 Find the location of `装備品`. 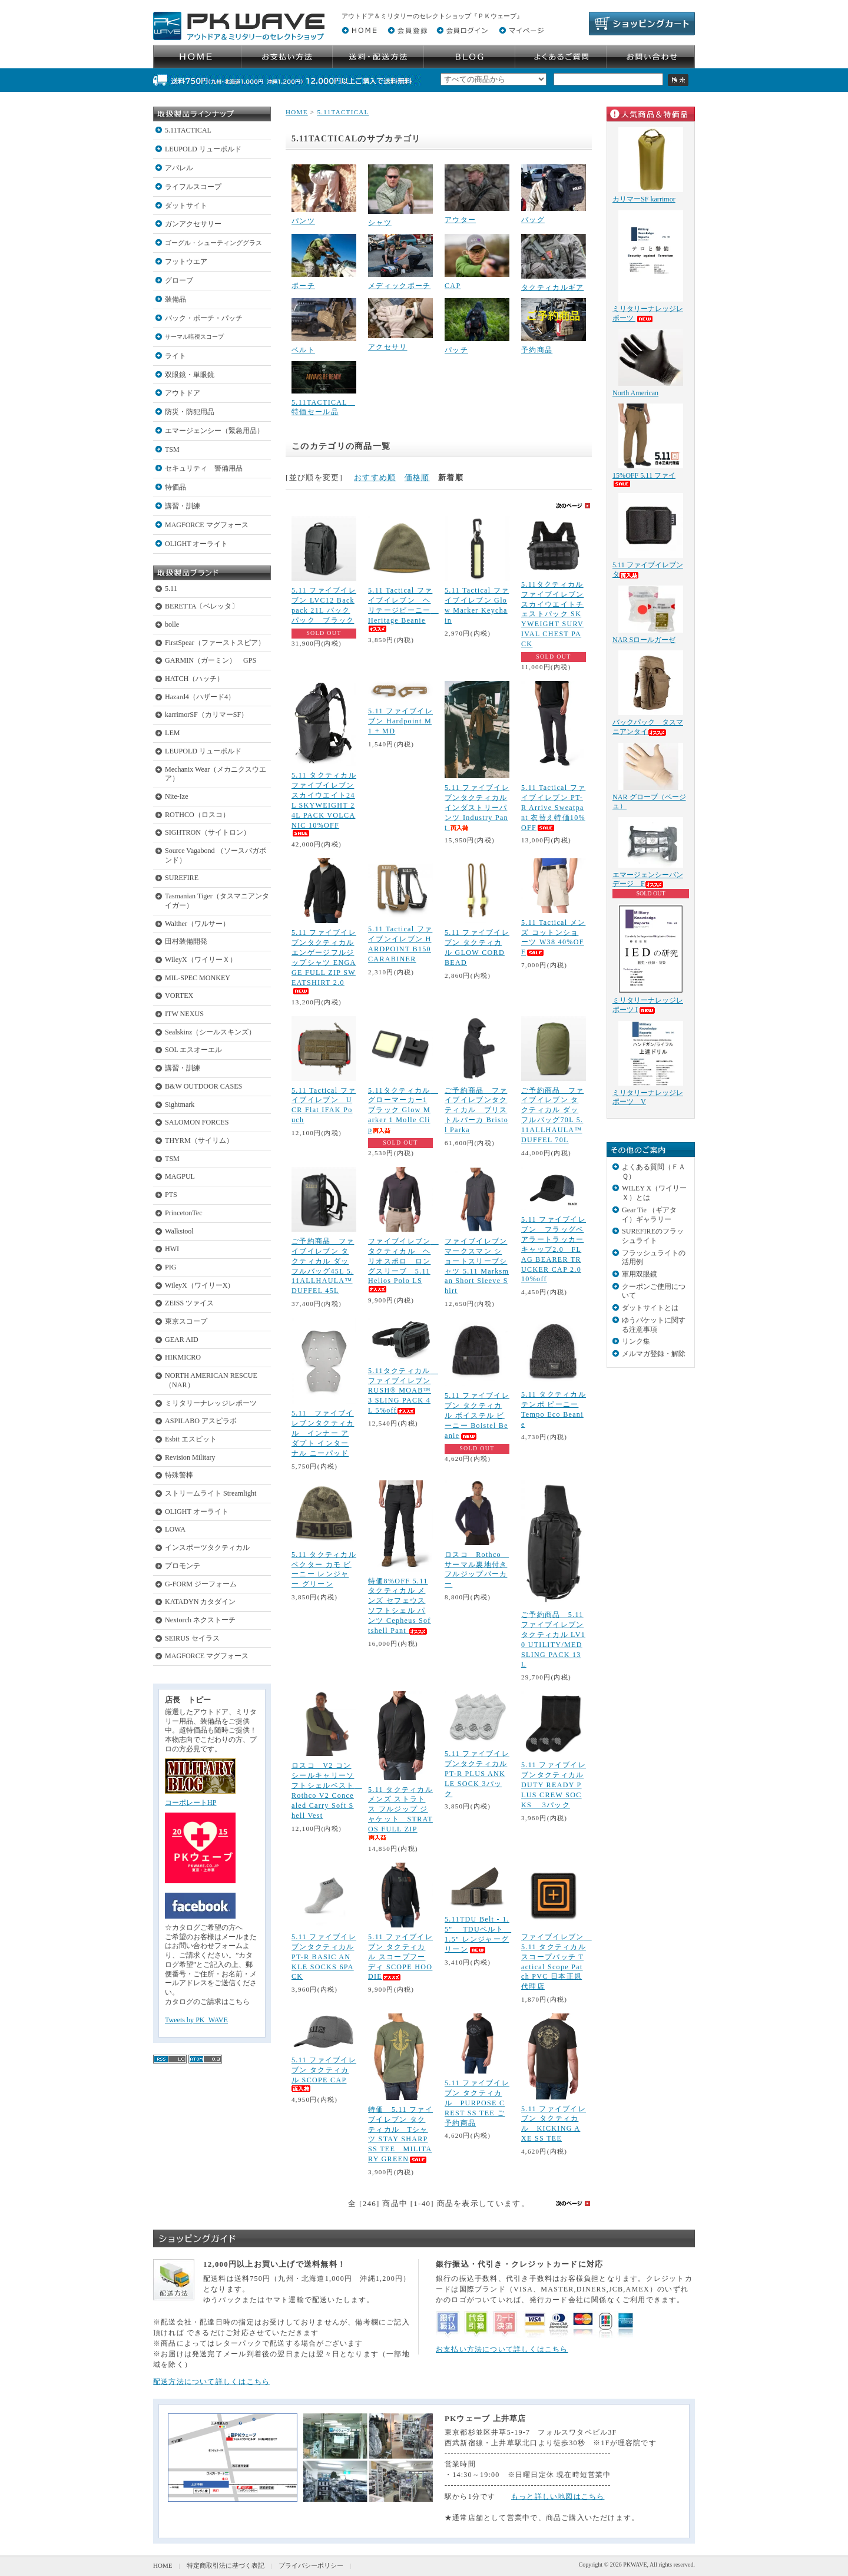

装備品 is located at coordinates (175, 299).